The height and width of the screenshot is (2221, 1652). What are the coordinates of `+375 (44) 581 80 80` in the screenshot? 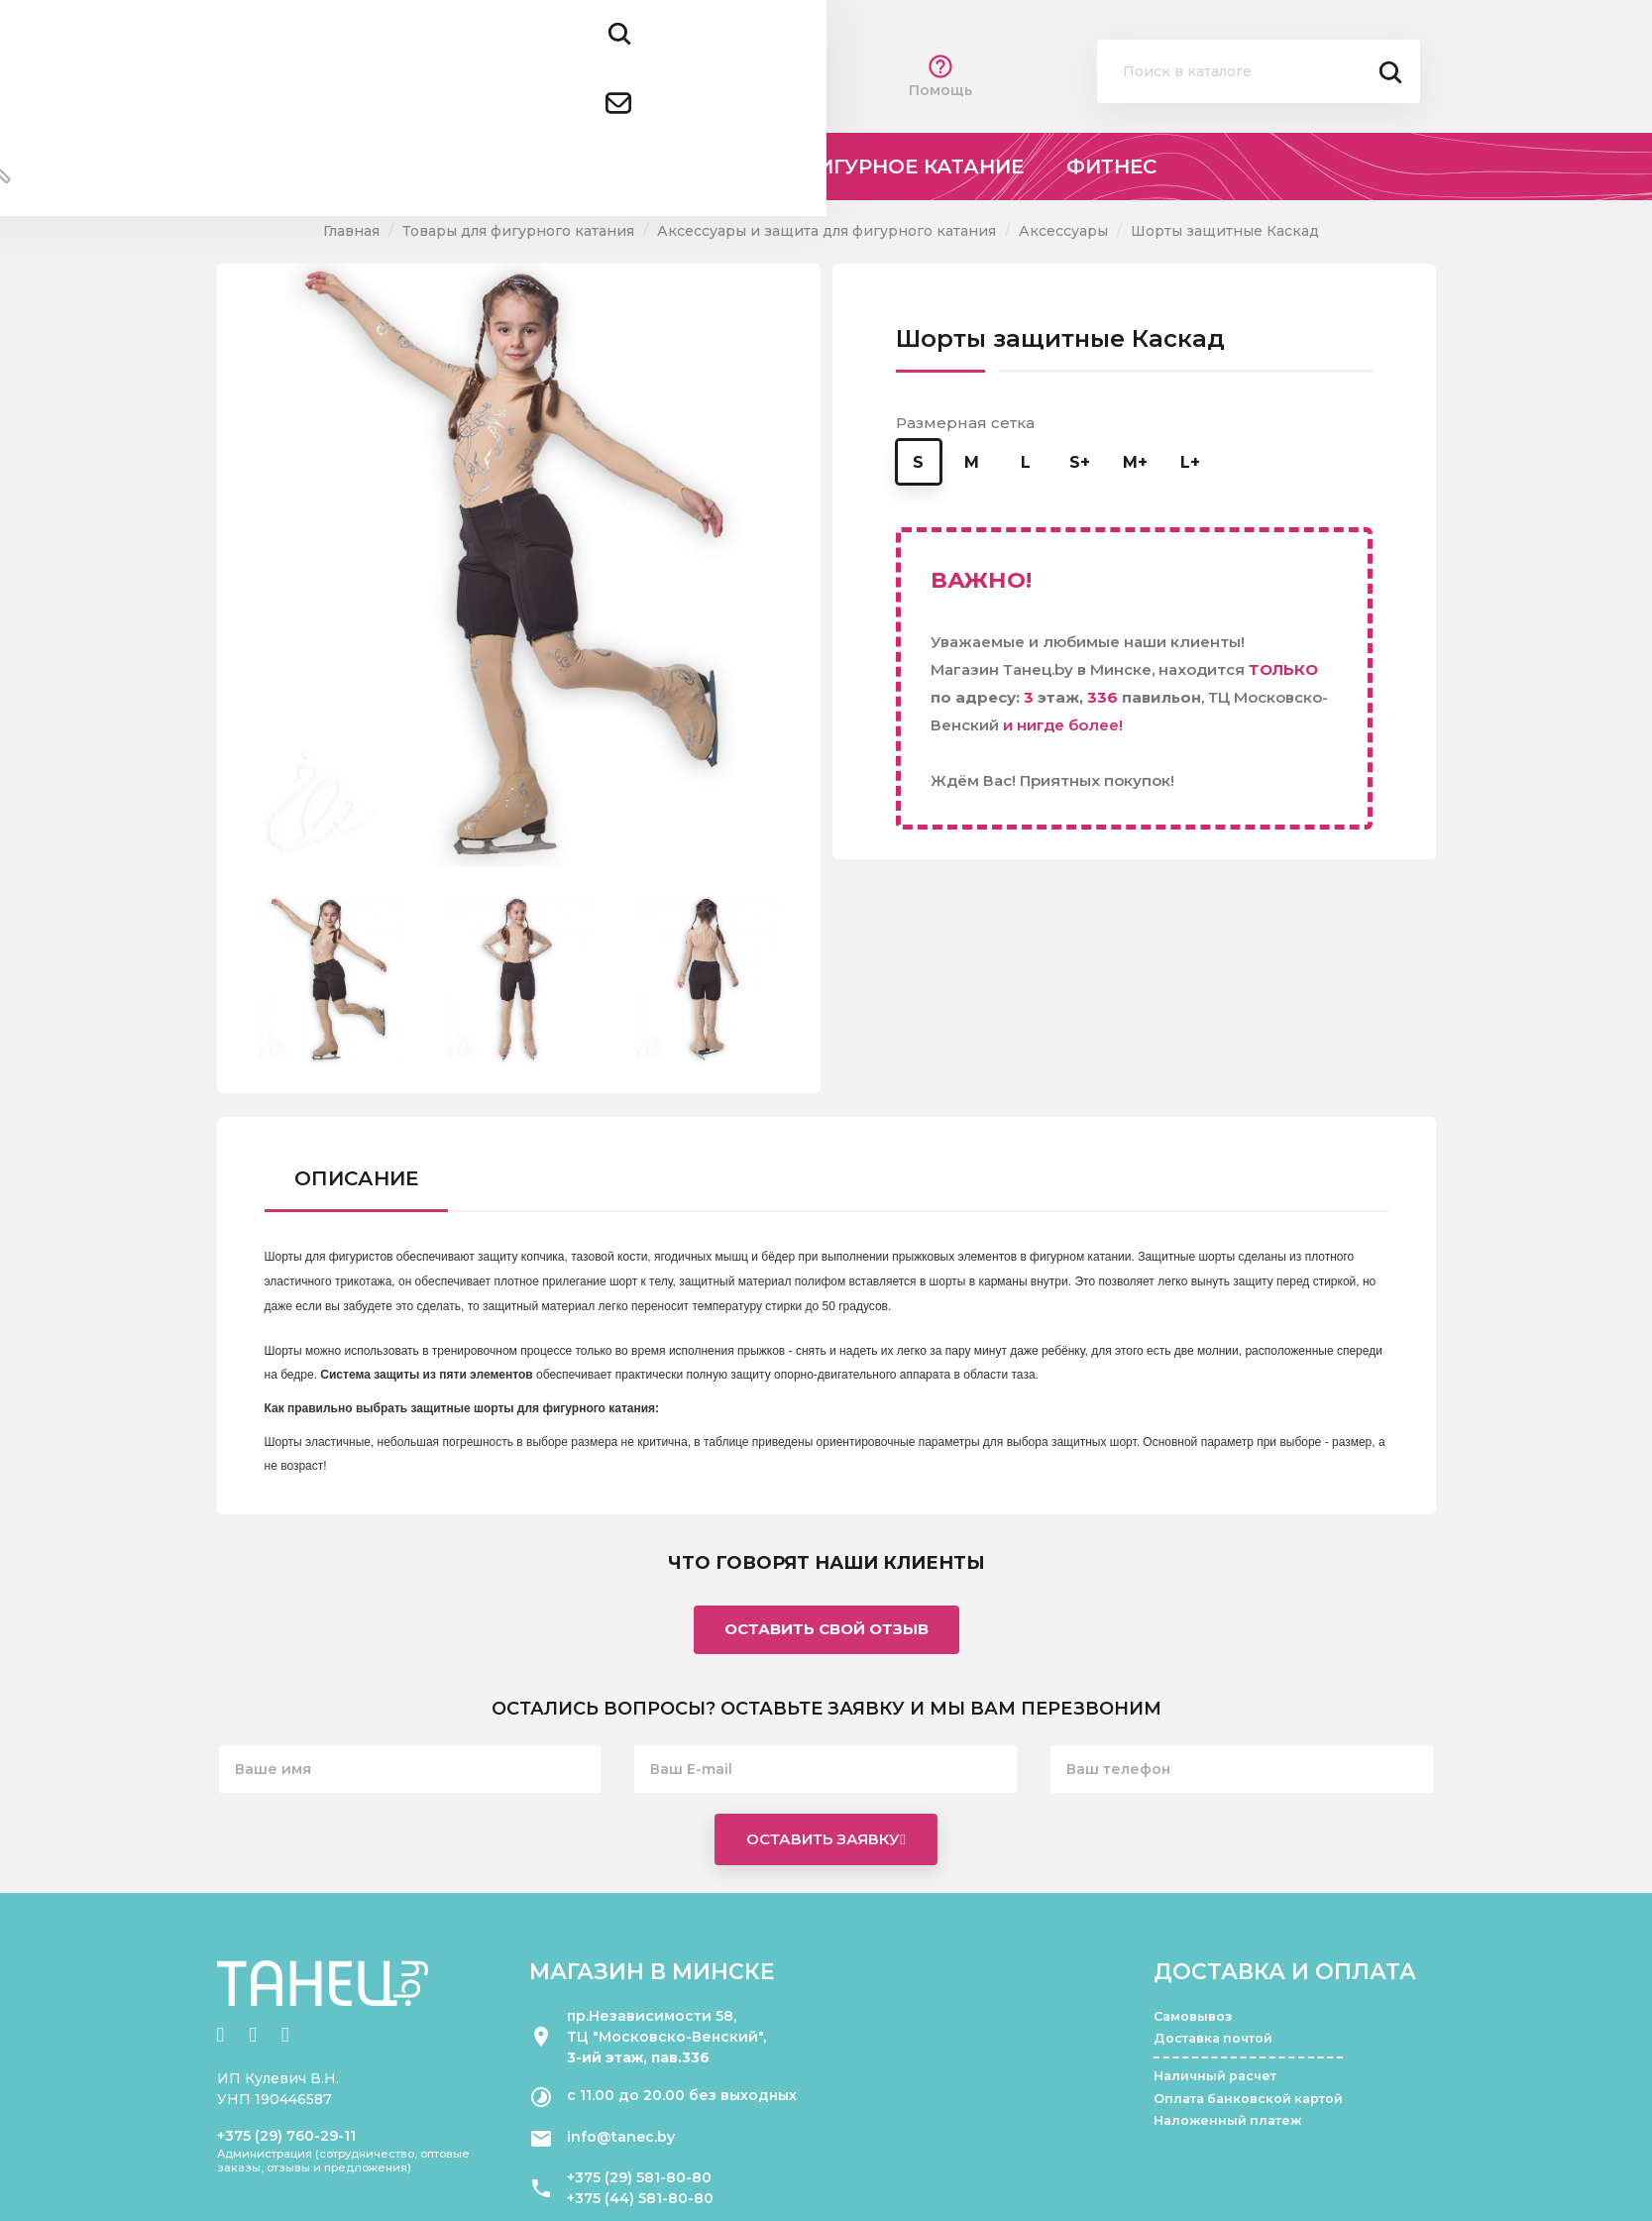 It's located at (528, 86).